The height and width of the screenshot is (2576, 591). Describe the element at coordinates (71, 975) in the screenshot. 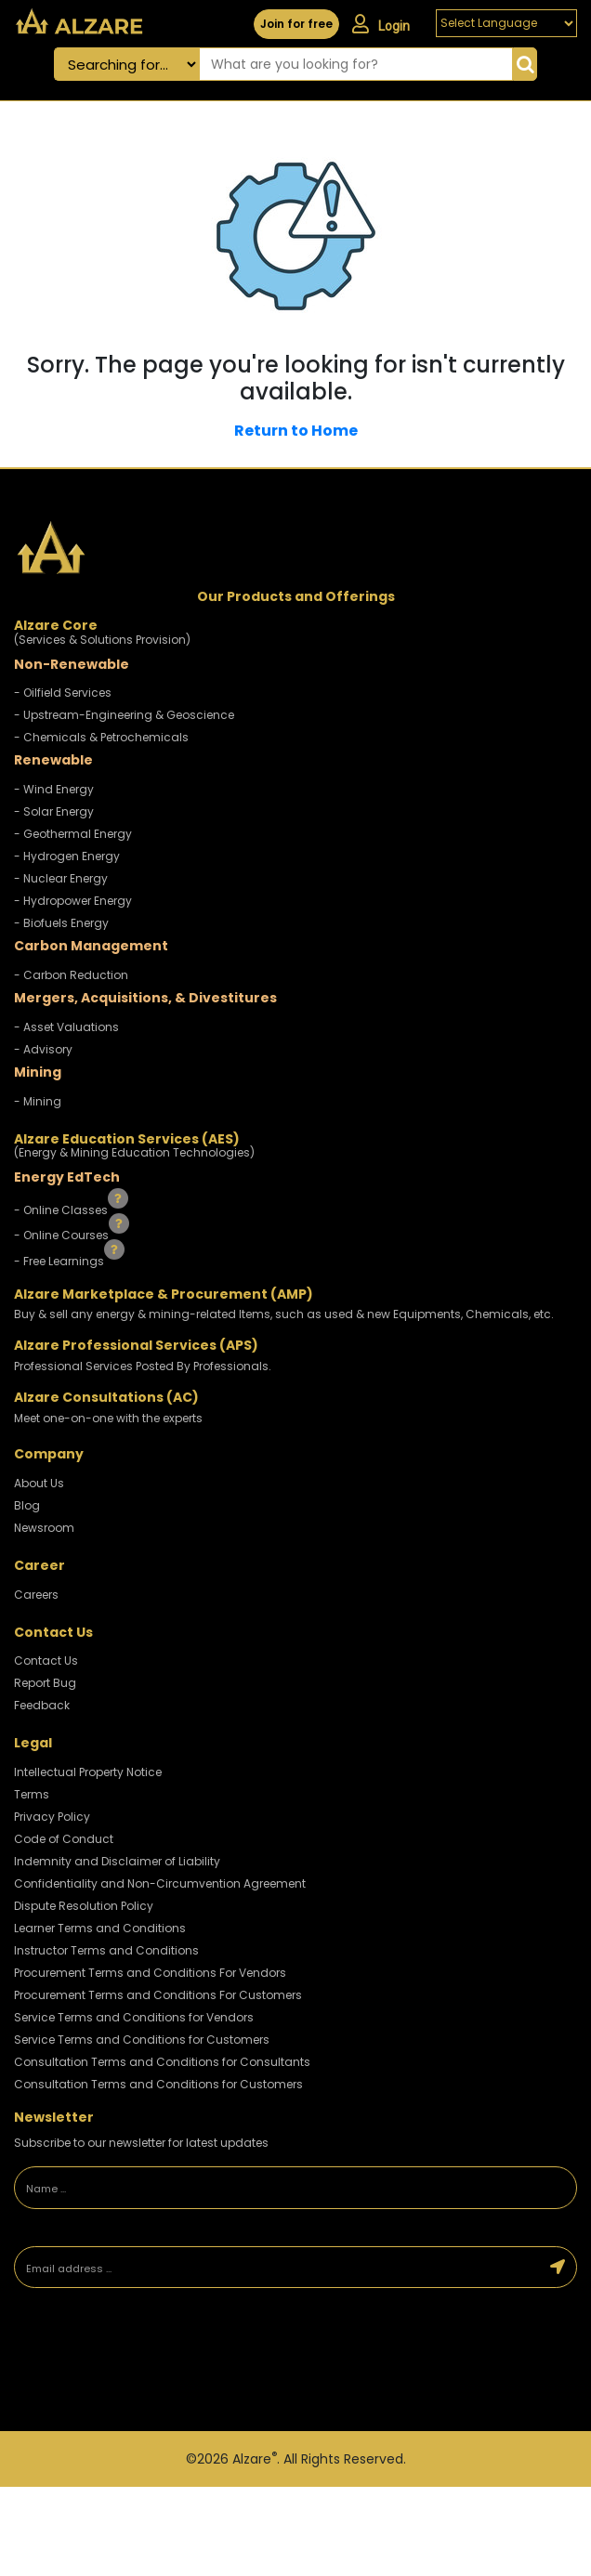

I see `- Carbon Reduction` at that location.